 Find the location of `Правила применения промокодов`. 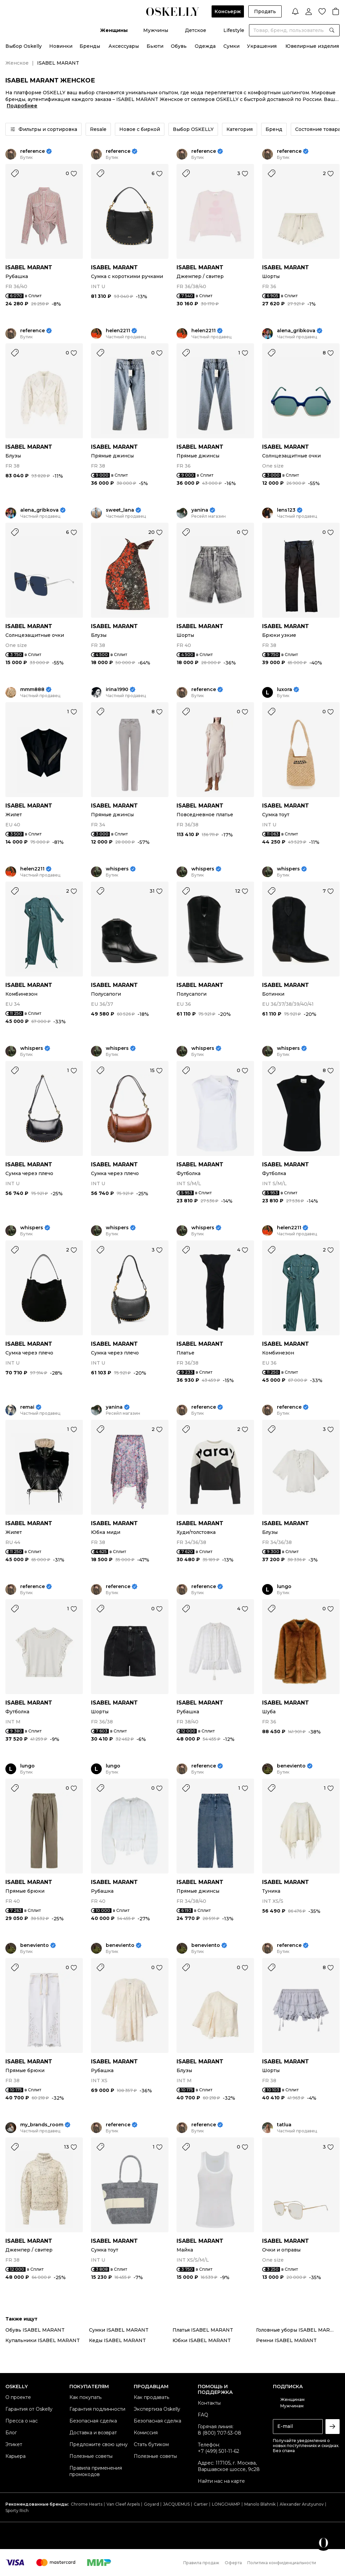

Правила применения промокодов is located at coordinates (95, 2471).